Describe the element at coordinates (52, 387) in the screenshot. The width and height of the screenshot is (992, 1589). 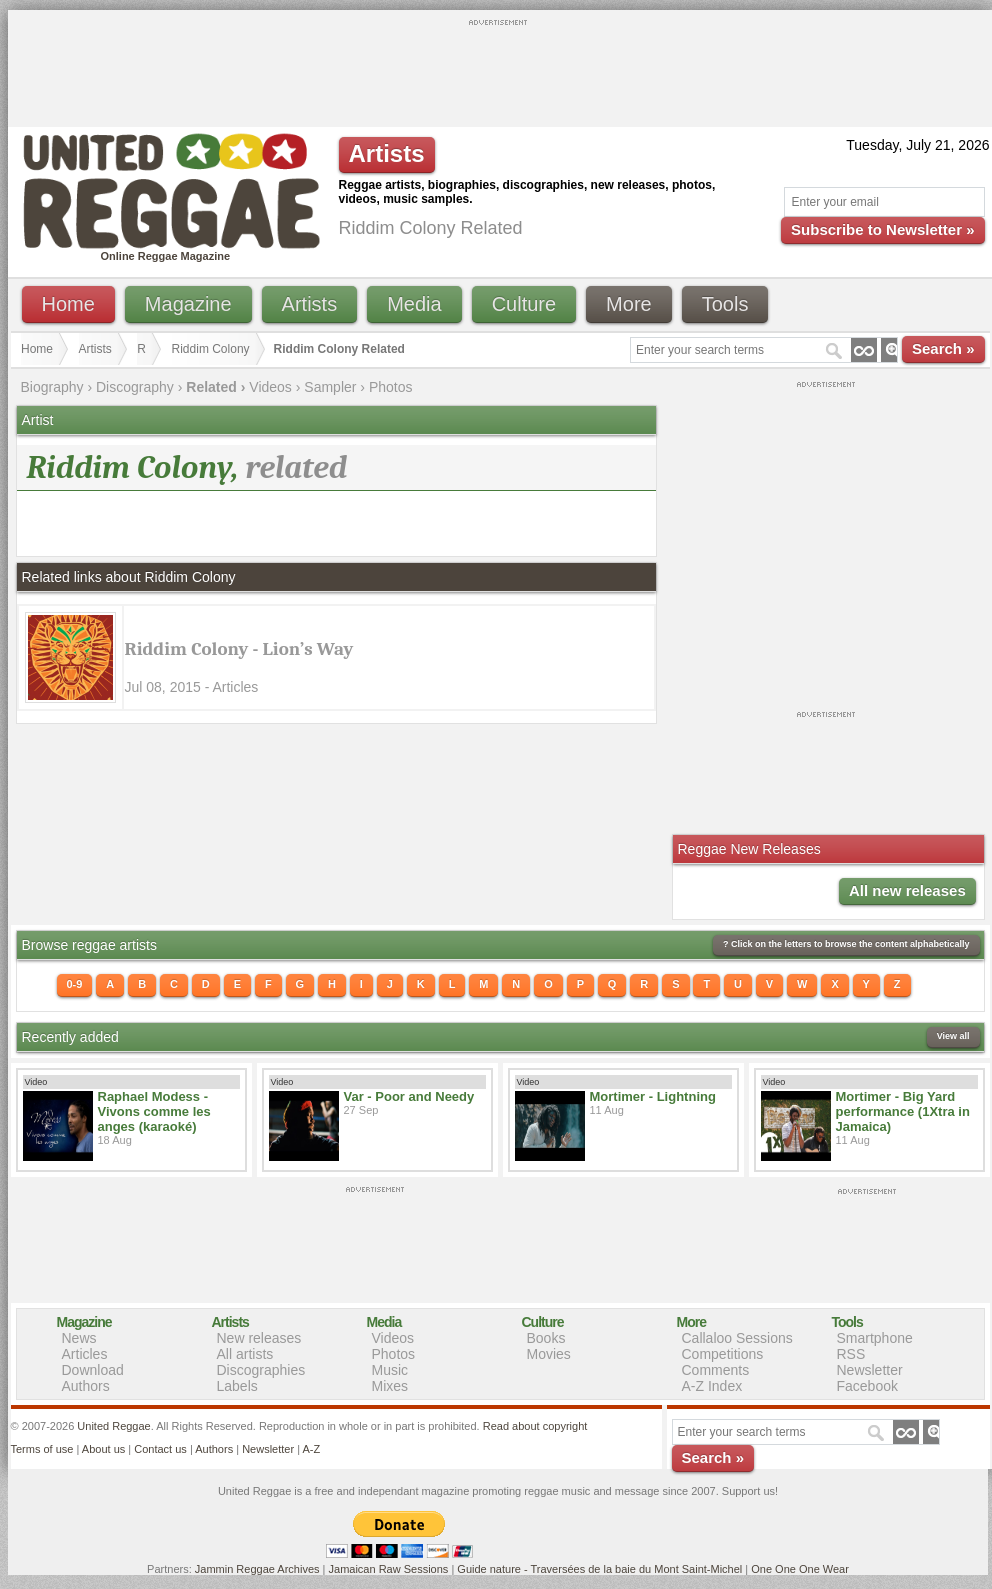
I see `Biography` at that location.